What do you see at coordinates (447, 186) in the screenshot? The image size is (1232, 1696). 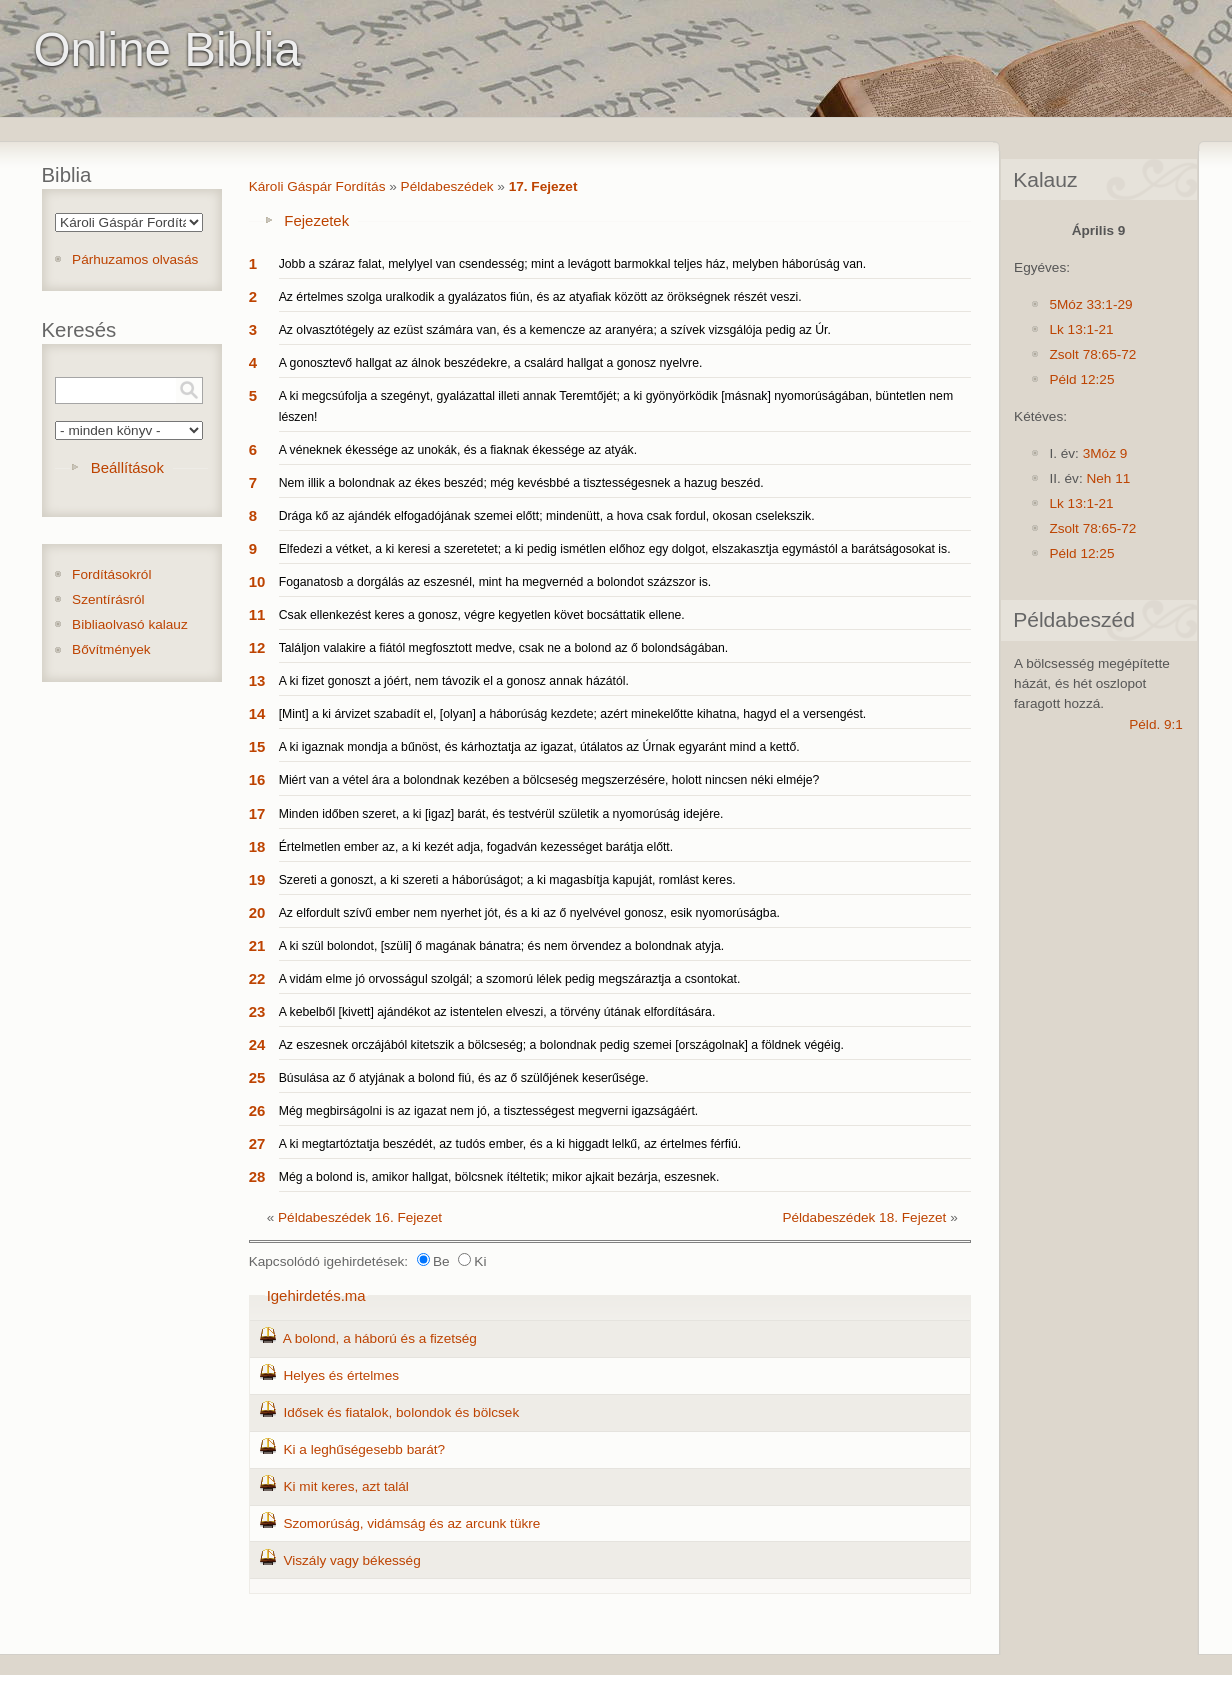 I see `Példabeszédek` at bounding box center [447, 186].